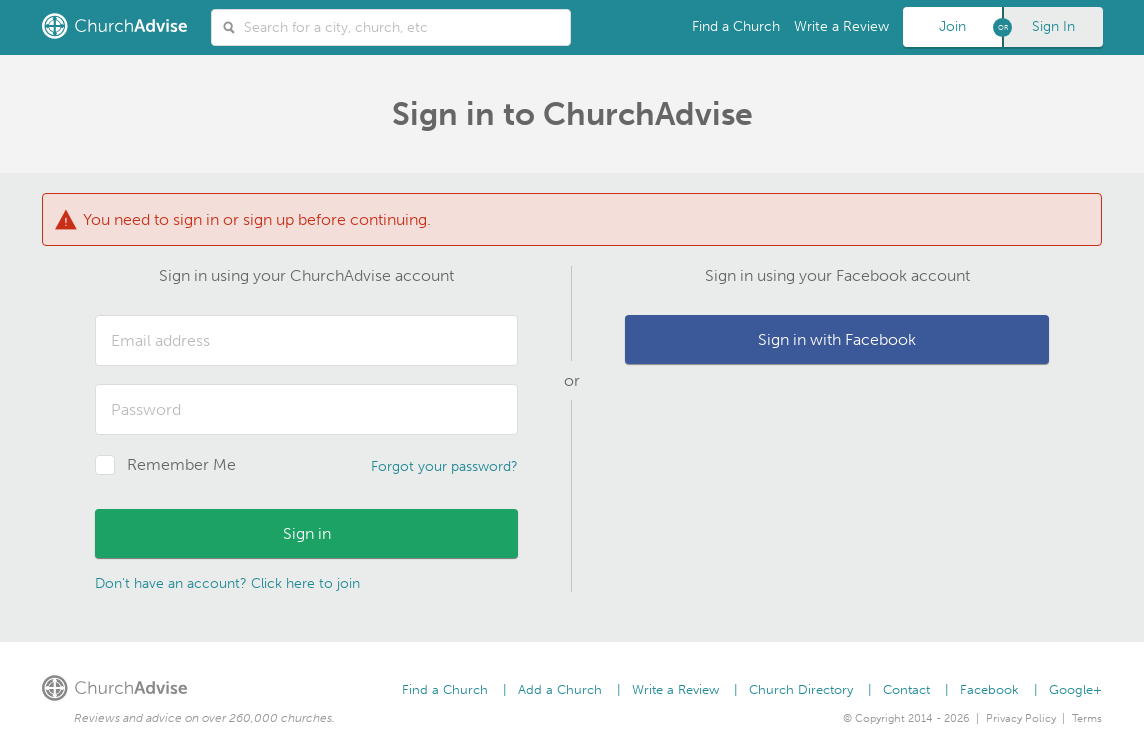  What do you see at coordinates (444, 466) in the screenshot?
I see `Forgot your password?` at bounding box center [444, 466].